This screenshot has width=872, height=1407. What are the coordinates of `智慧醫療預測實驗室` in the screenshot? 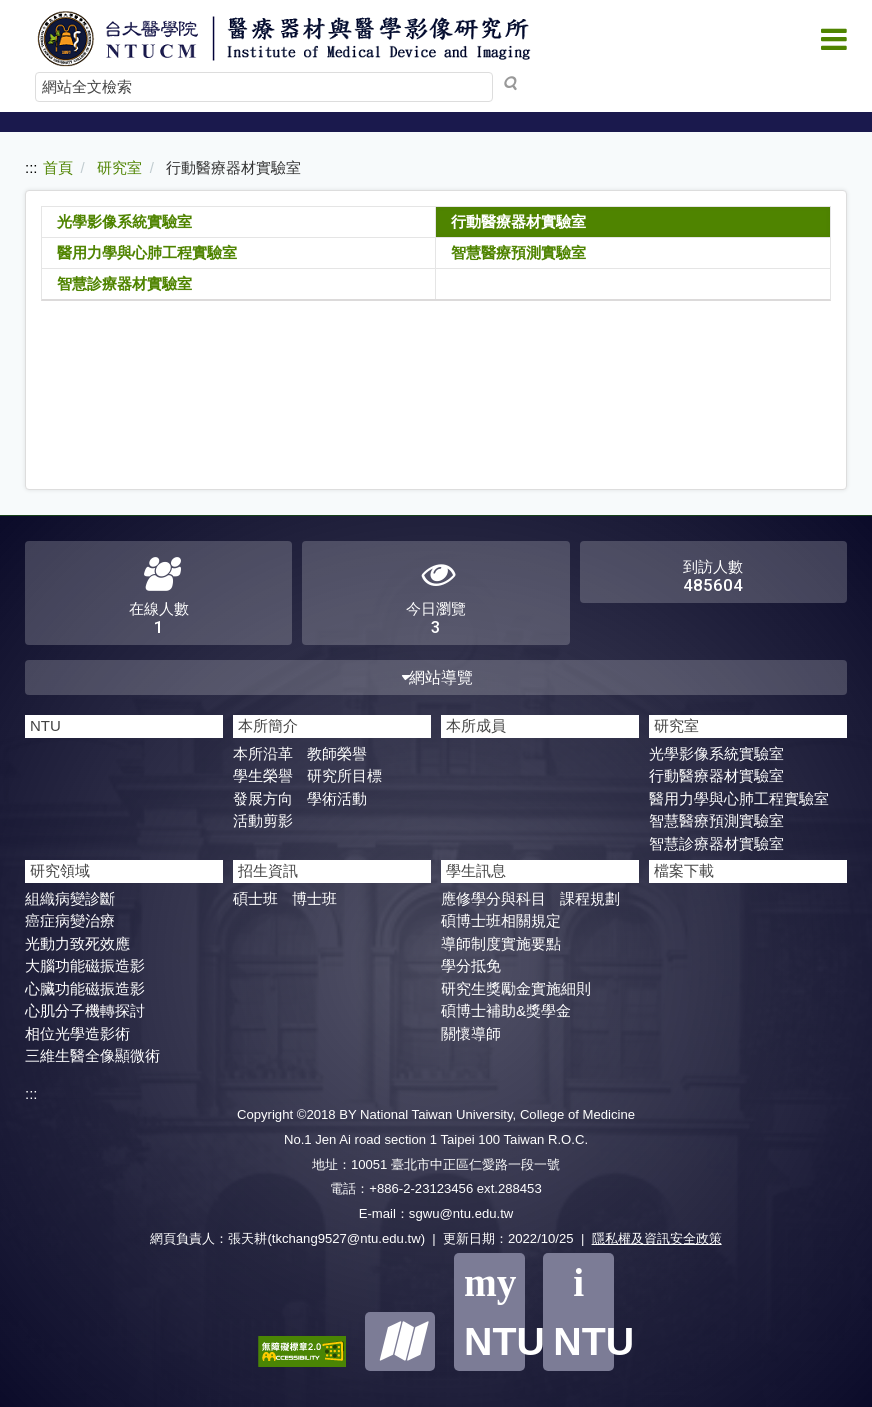 It's located at (518, 252).